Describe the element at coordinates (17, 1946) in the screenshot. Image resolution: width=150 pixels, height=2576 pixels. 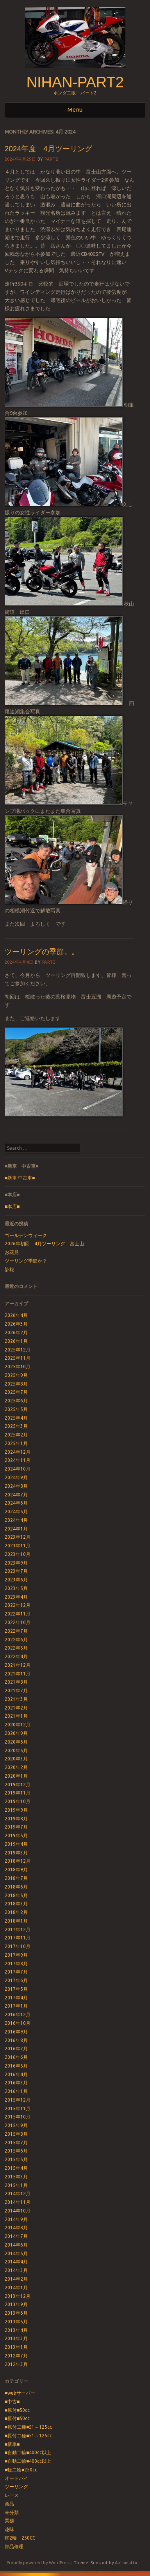
I see `2017年10月` at that location.